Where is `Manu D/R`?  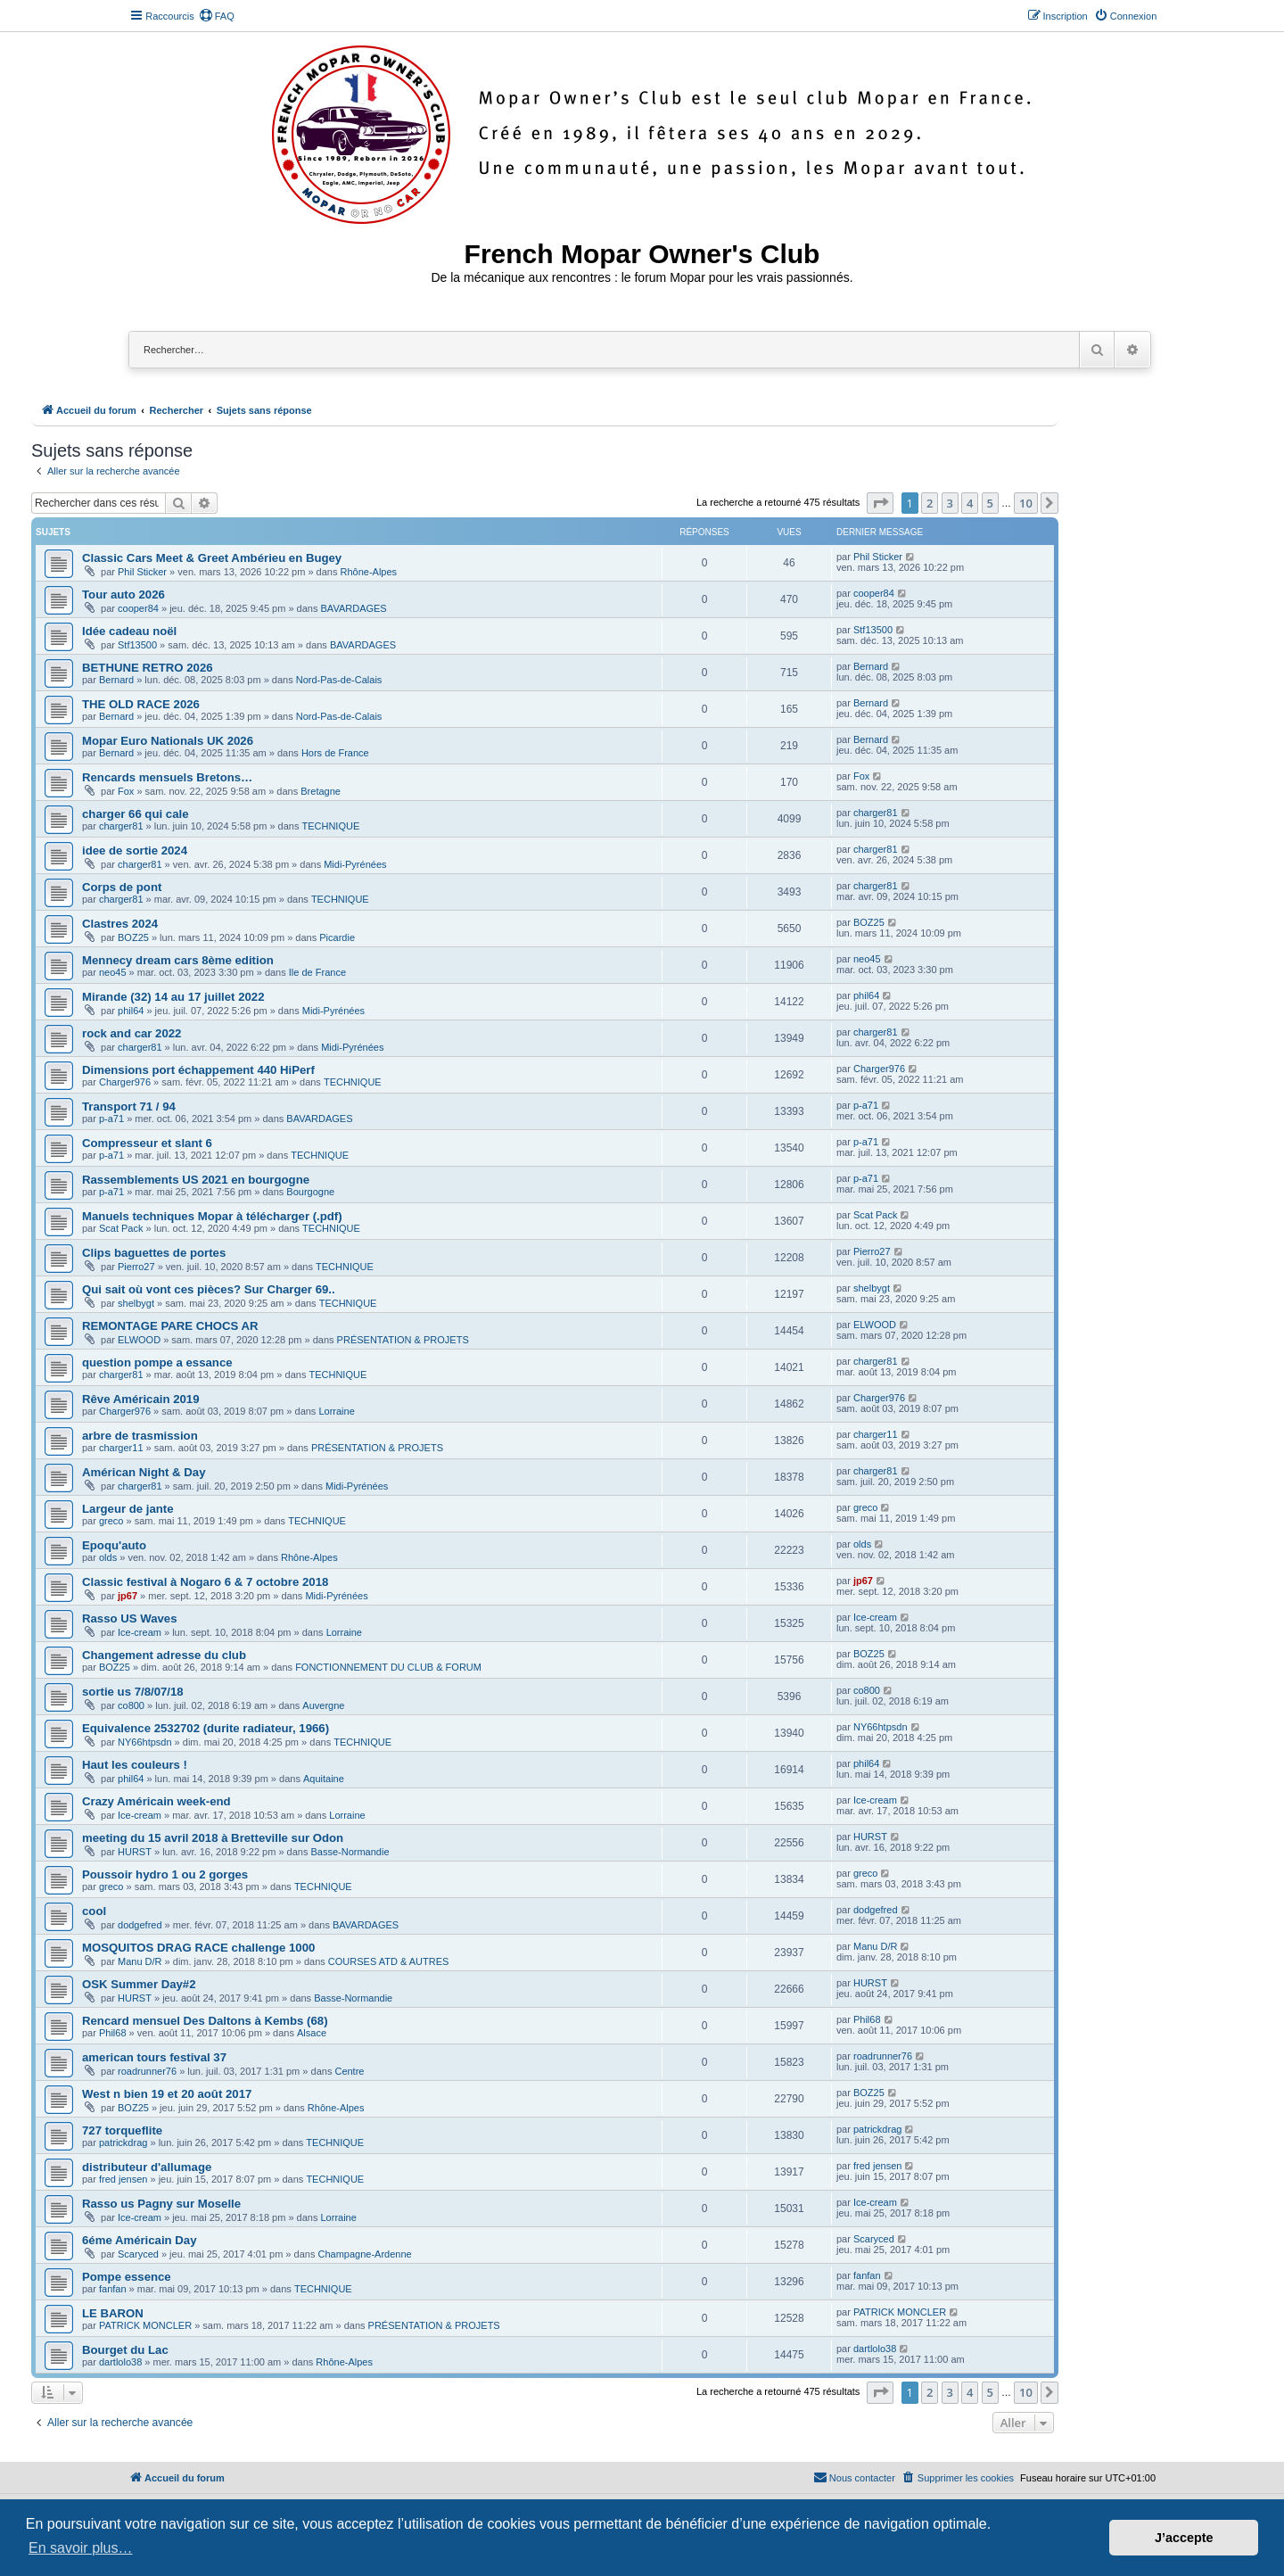
Manu D/R is located at coordinates (140, 1961).